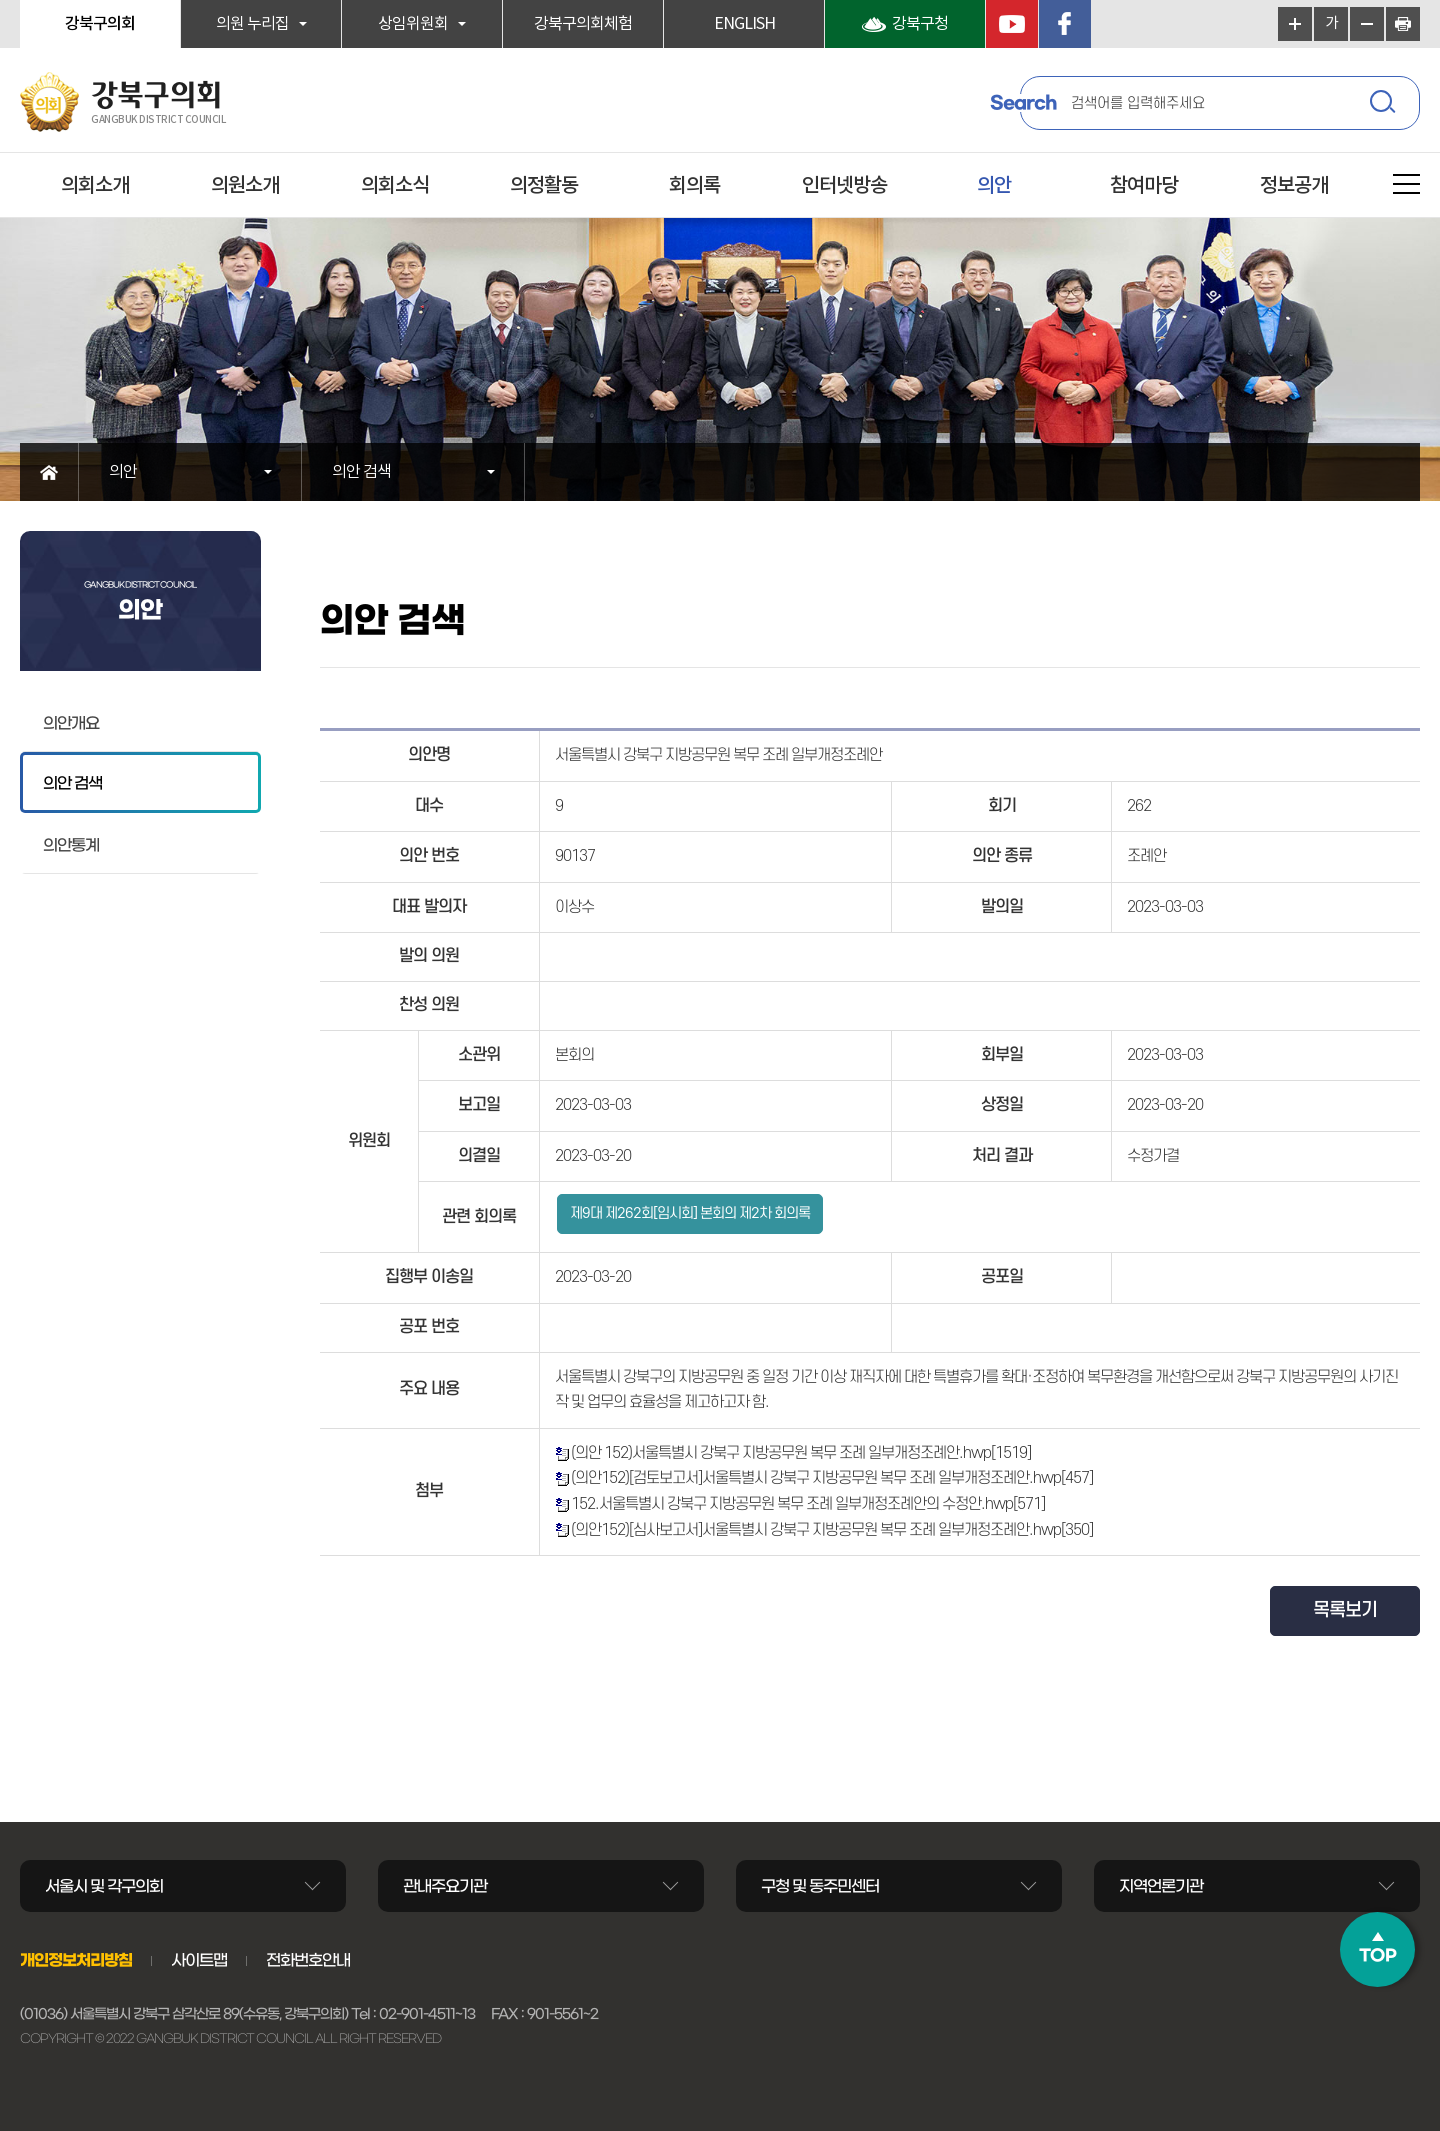 This screenshot has height=2131, width=1440. I want to click on 서울시 및 각구의회, so click(104, 1886).